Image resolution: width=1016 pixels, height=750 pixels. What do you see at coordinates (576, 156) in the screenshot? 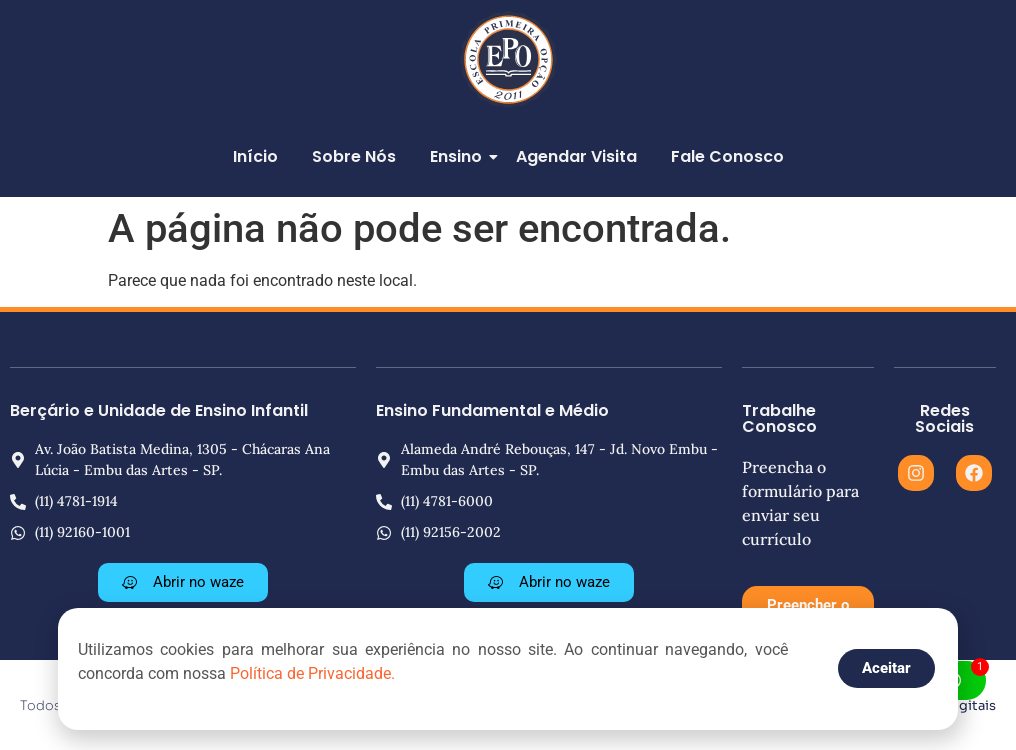
I see `Agendar Visita` at bounding box center [576, 156].